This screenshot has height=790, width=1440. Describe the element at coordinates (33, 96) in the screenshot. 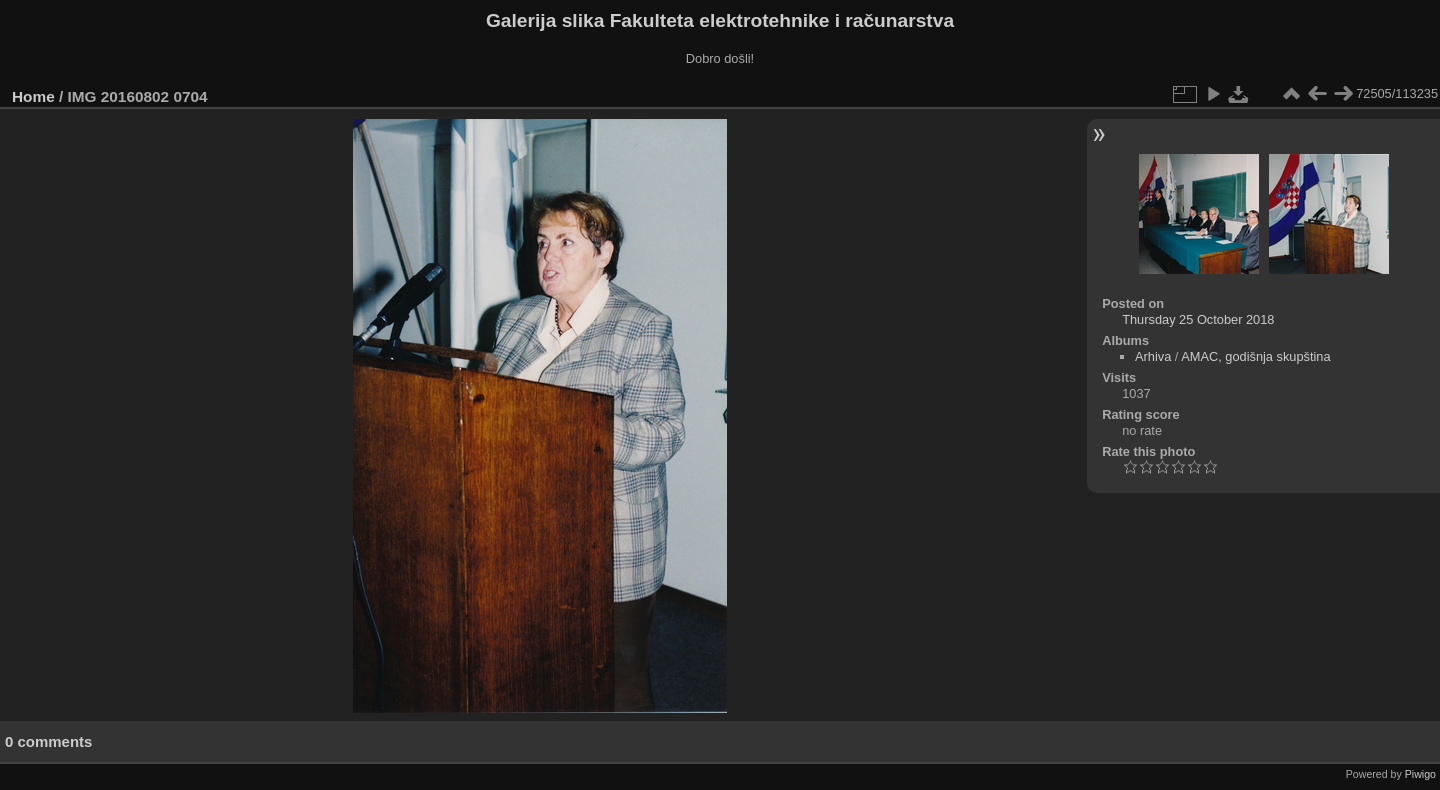

I see `Home` at that location.